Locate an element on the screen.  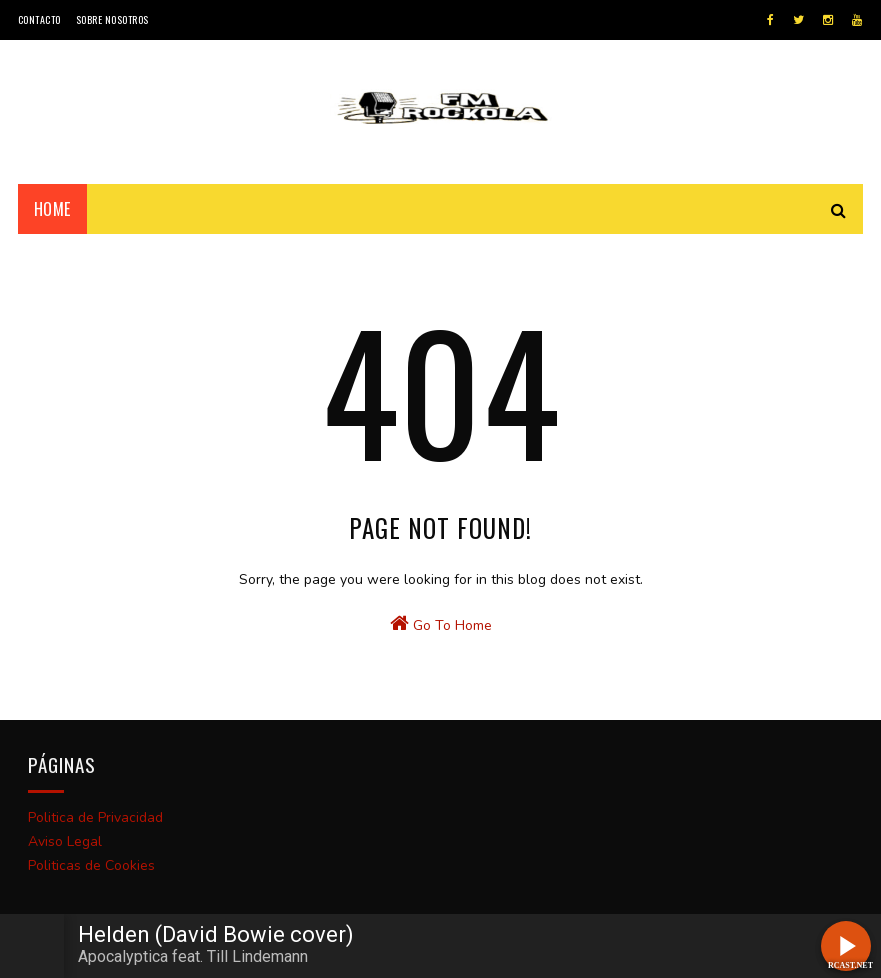
Sobre Nosotros is located at coordinates (112, 19).